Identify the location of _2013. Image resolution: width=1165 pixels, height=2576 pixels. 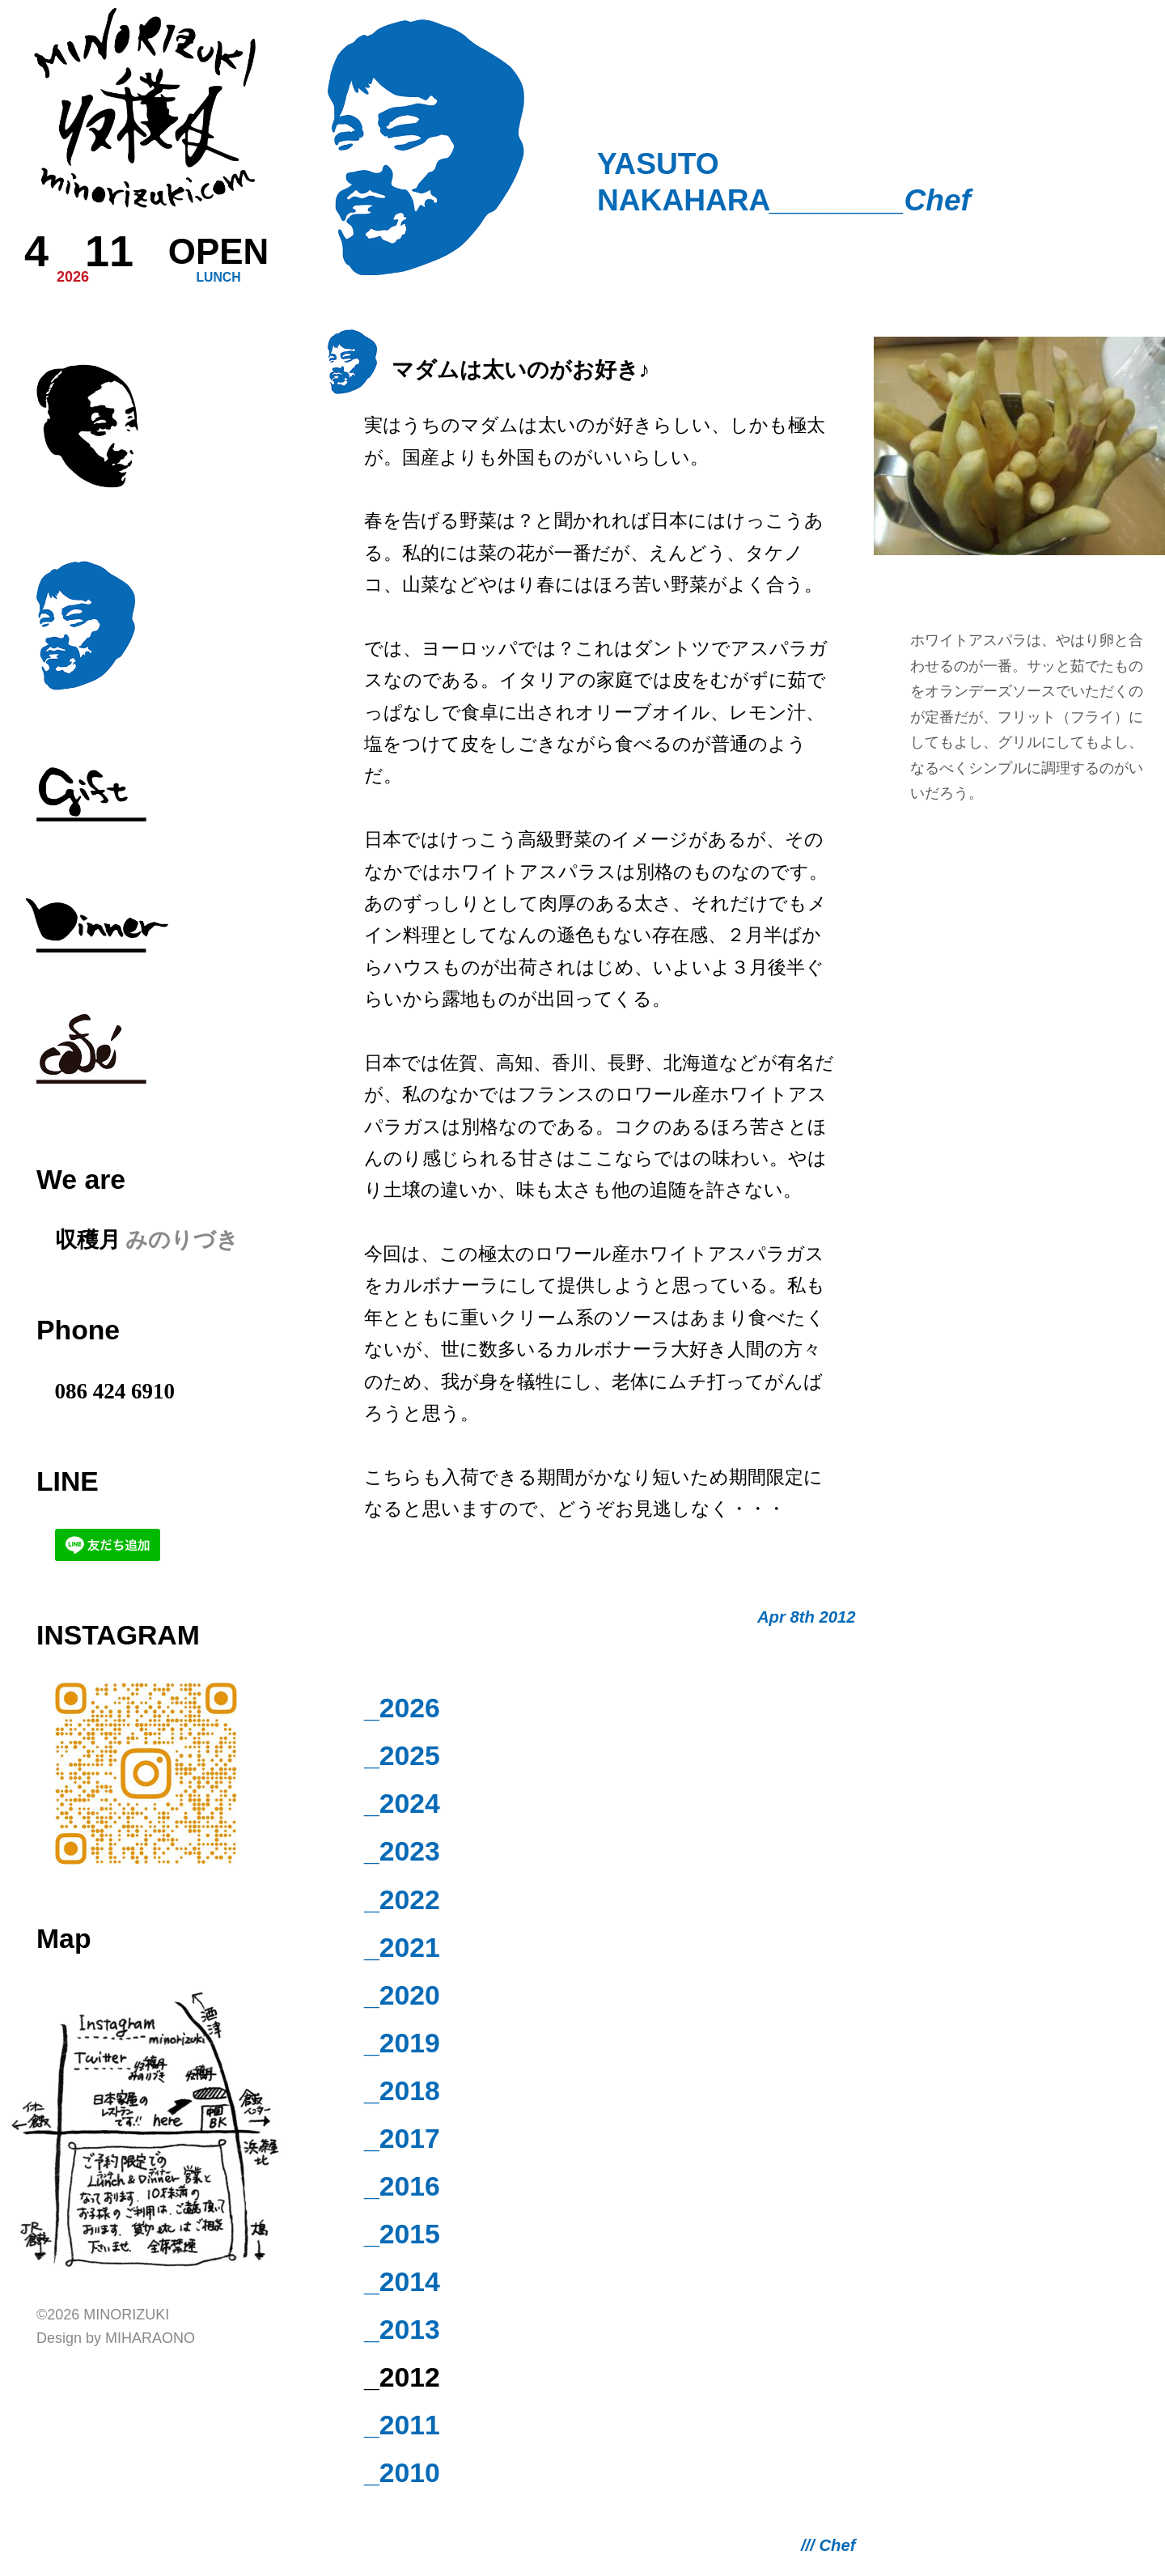
(402, 2329).